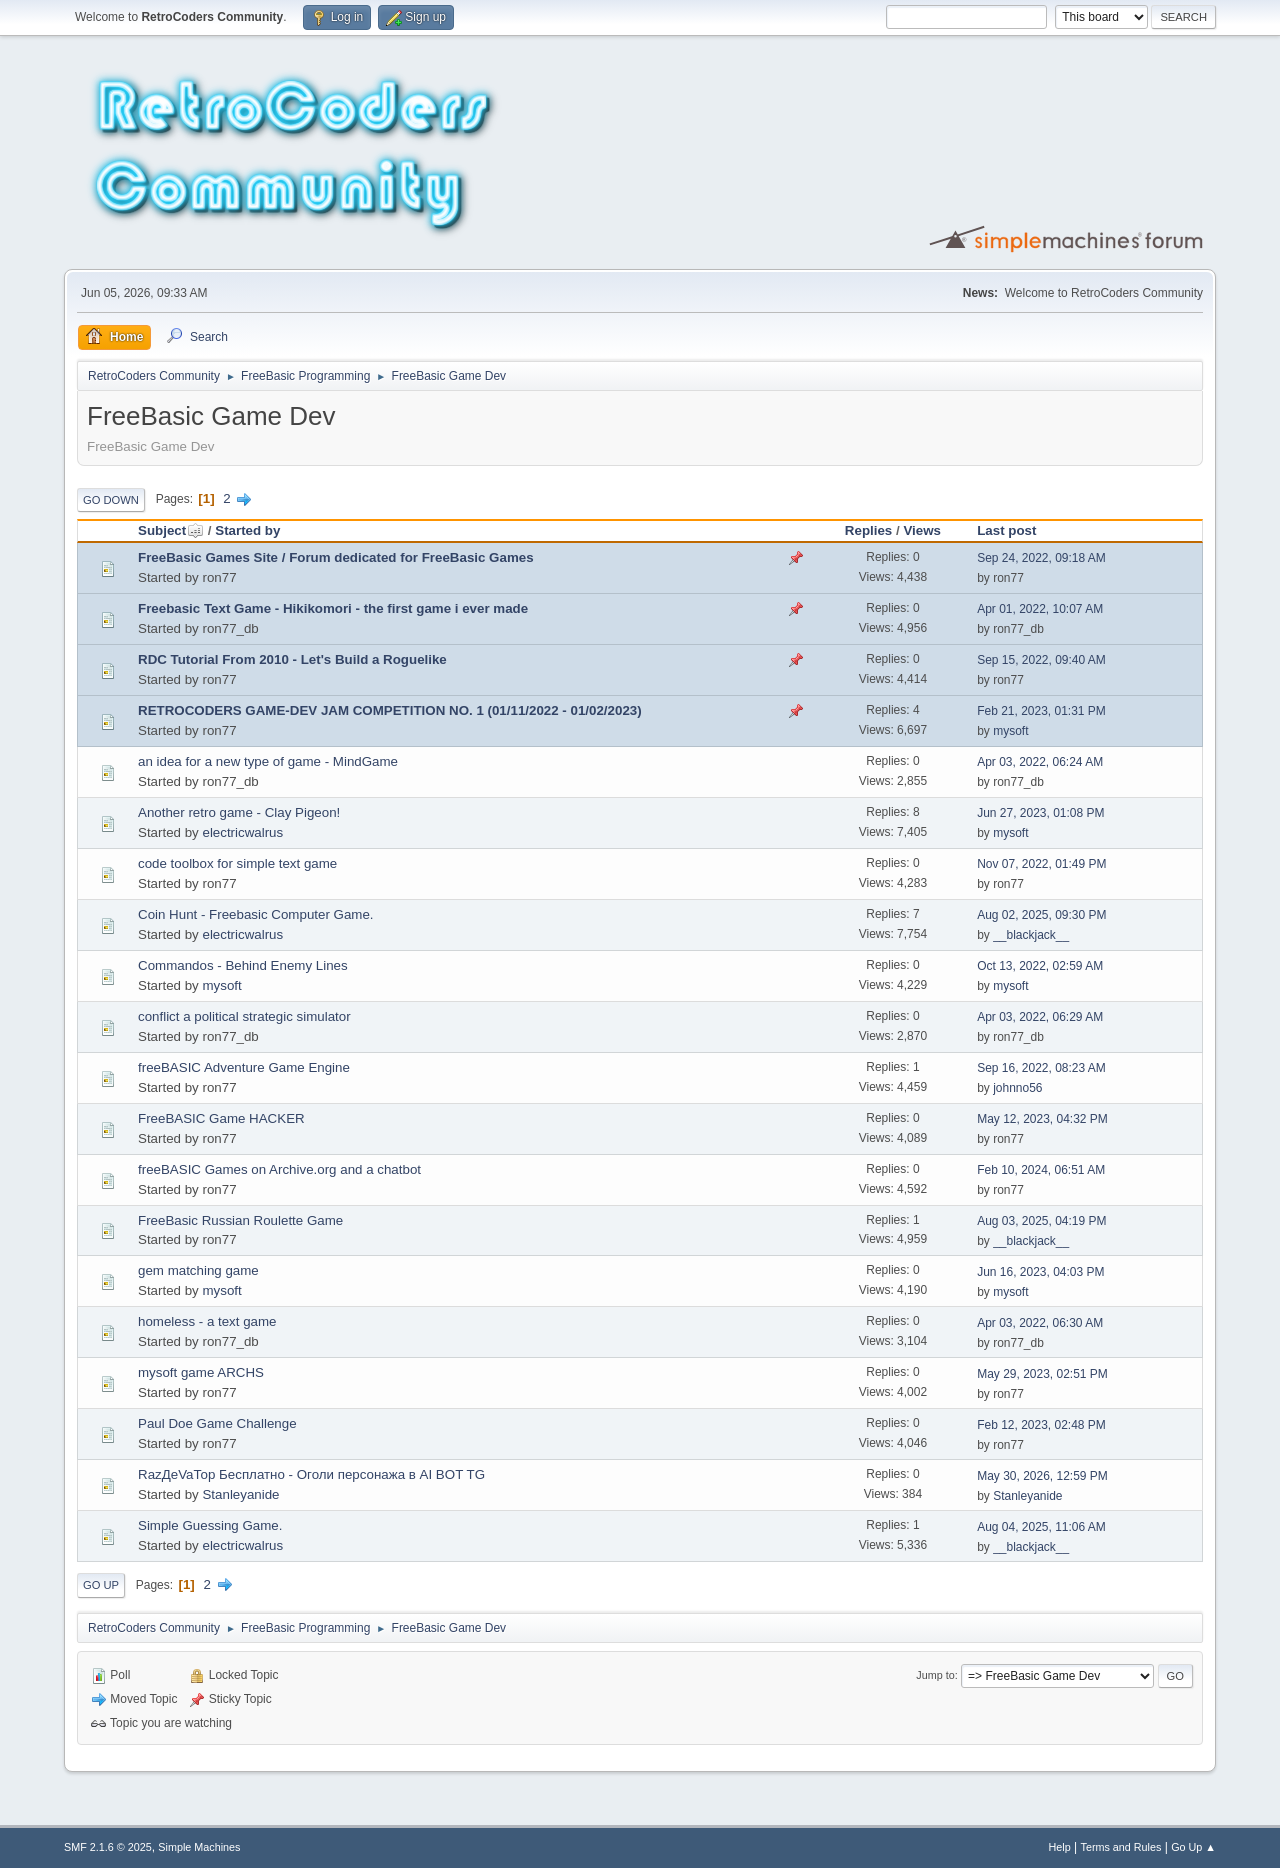  I want to click on an idea for a new type of game - MindGame, so click(268, 761).